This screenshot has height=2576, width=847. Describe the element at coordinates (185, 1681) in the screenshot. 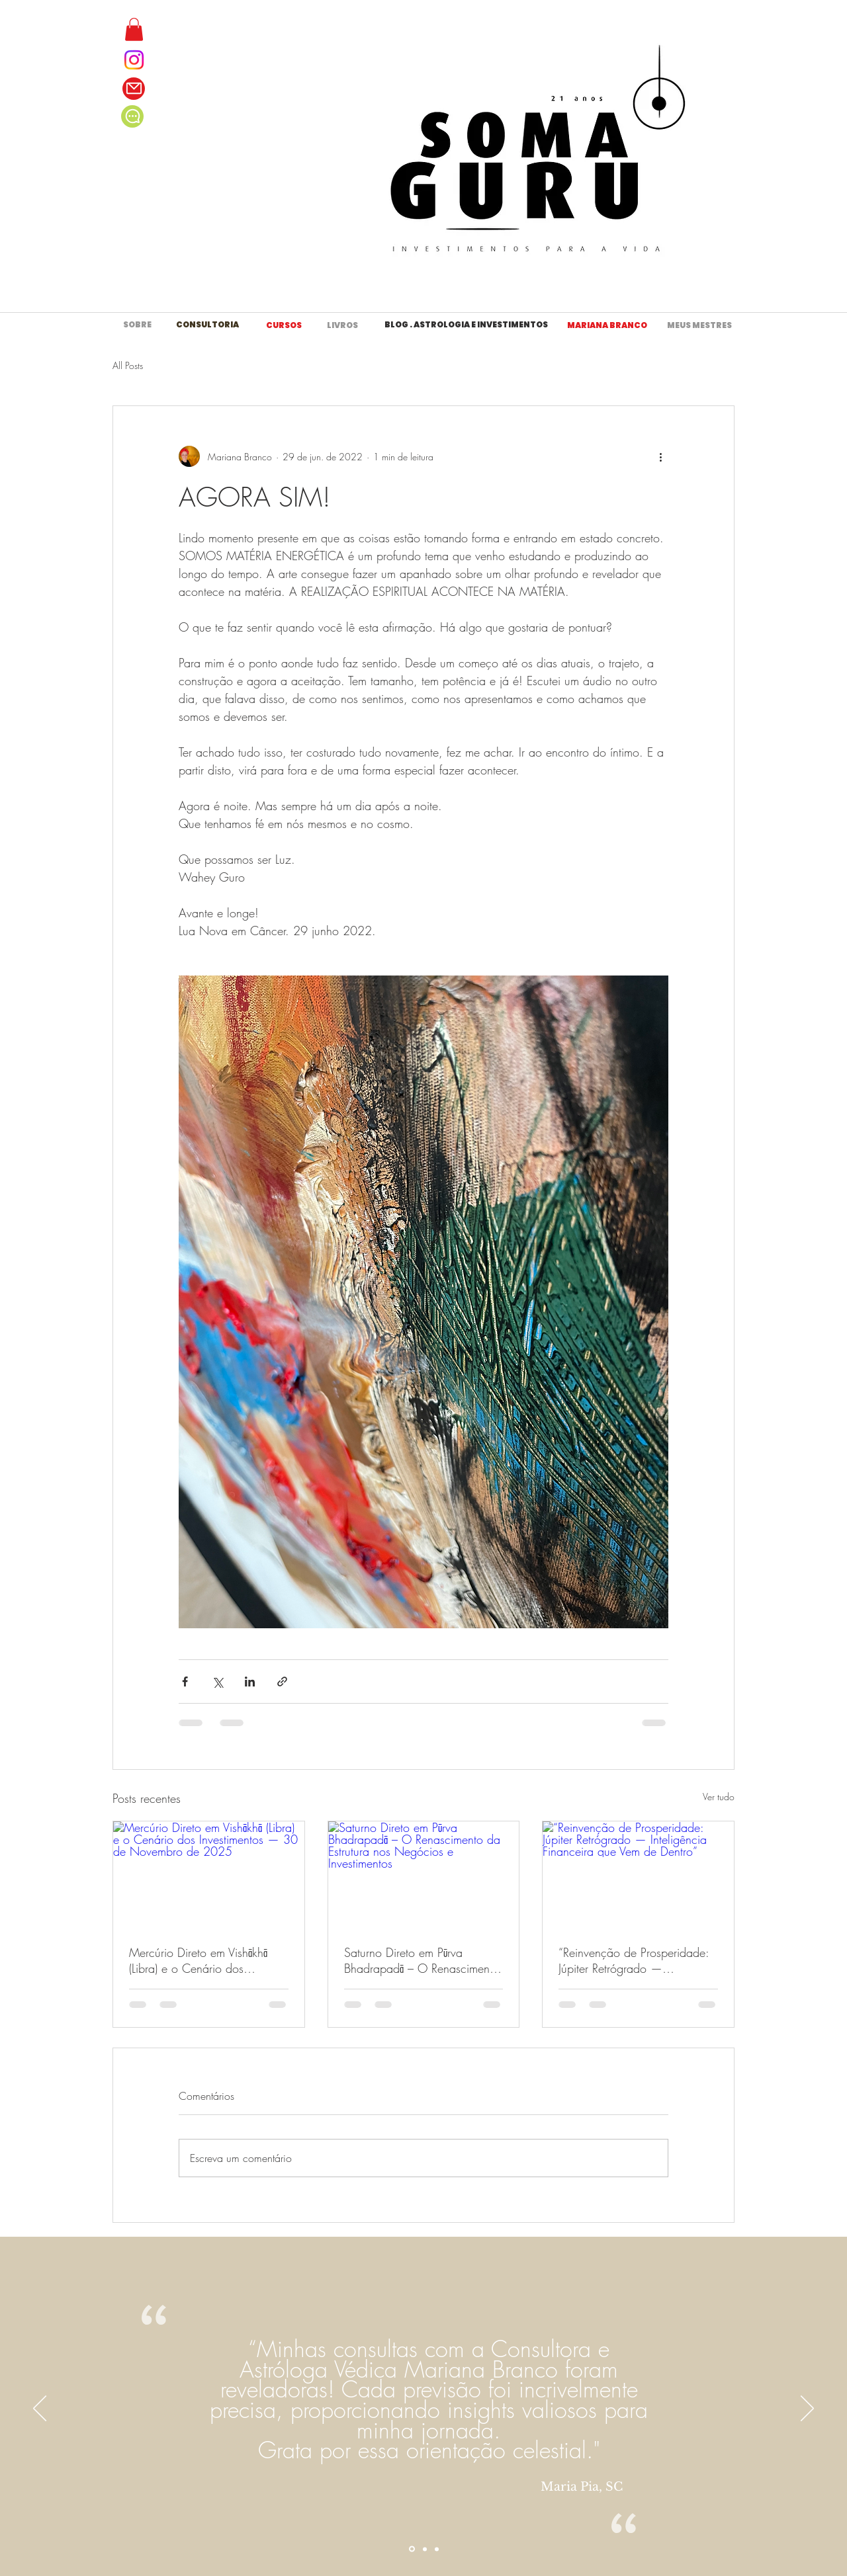

I see `[Compartilhar via Facebook]` at that location.